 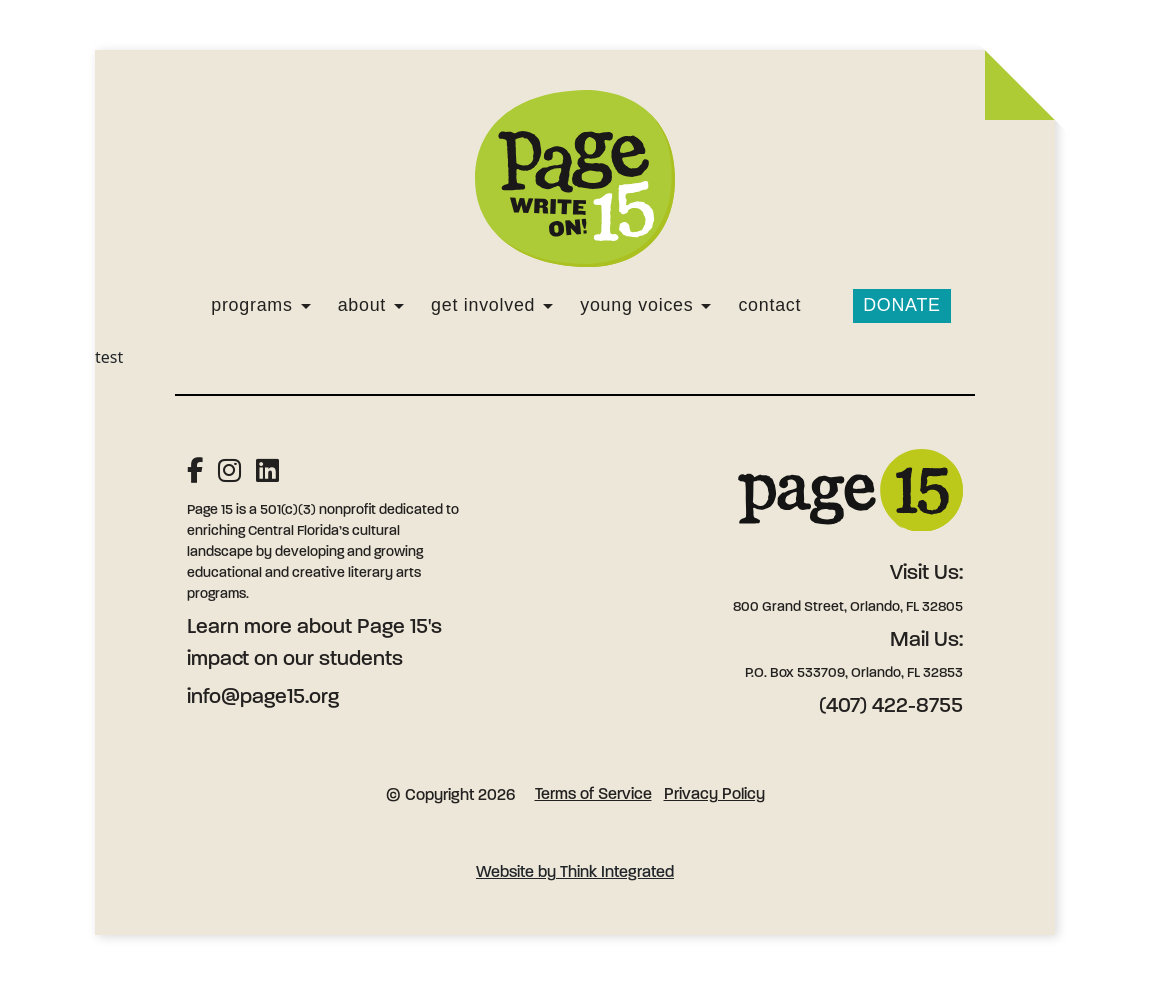 I want to click on [About], so click(x=399, y=305).